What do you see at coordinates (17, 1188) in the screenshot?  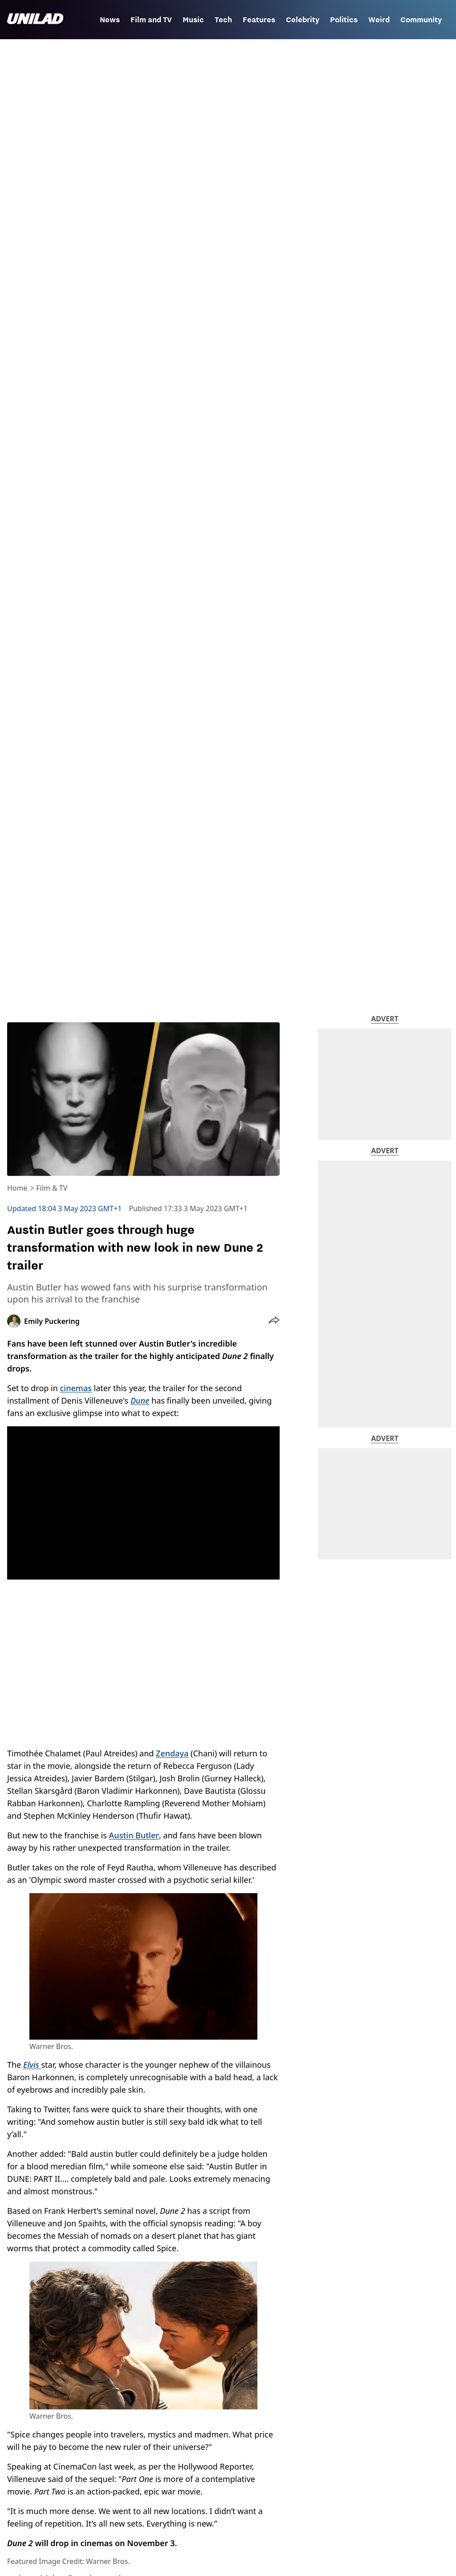 I see `Home` at bounding box center [17, 1188].